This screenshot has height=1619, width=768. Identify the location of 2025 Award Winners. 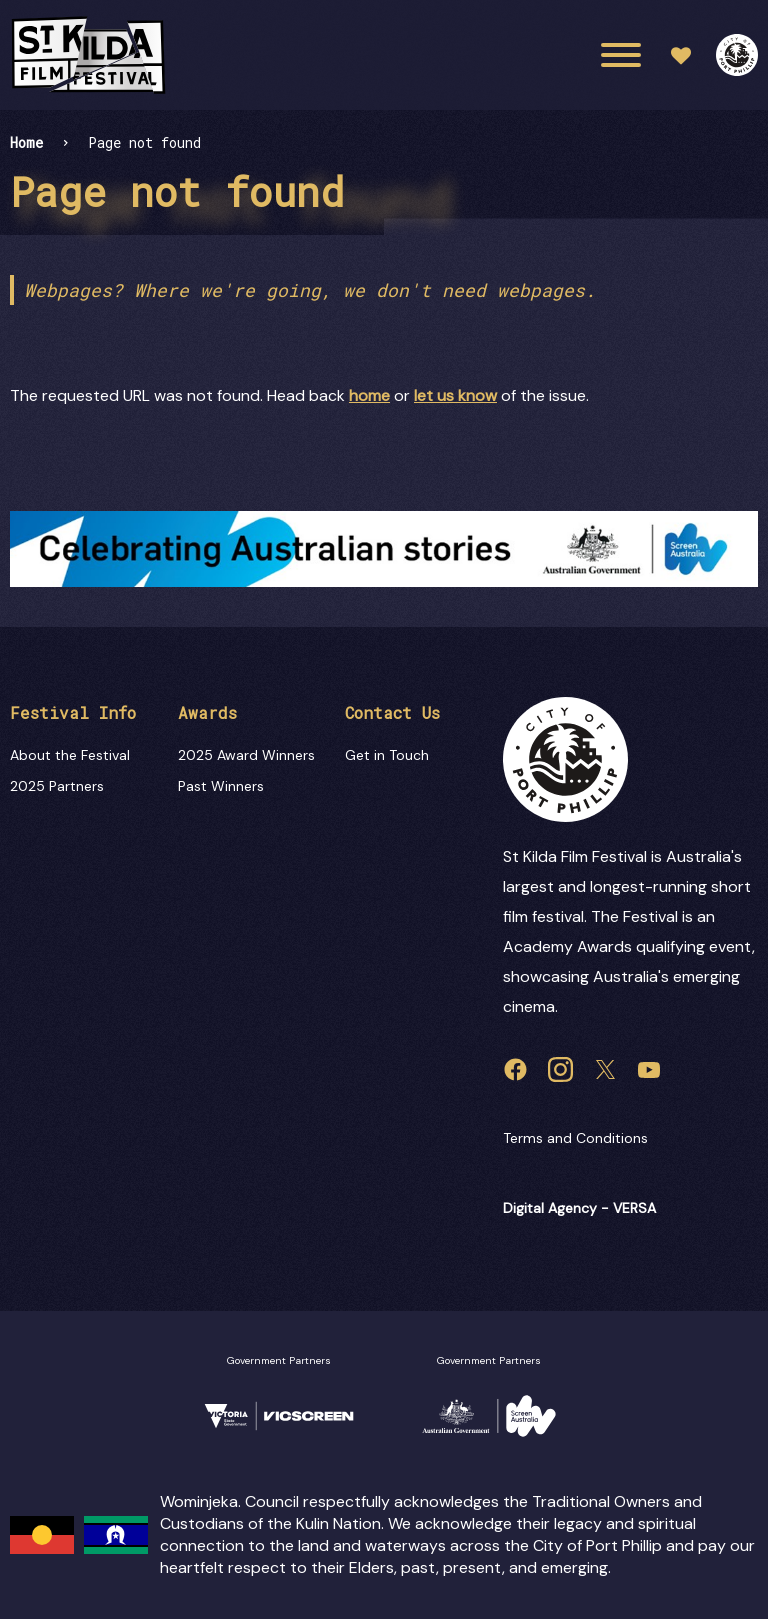
(246, 755).